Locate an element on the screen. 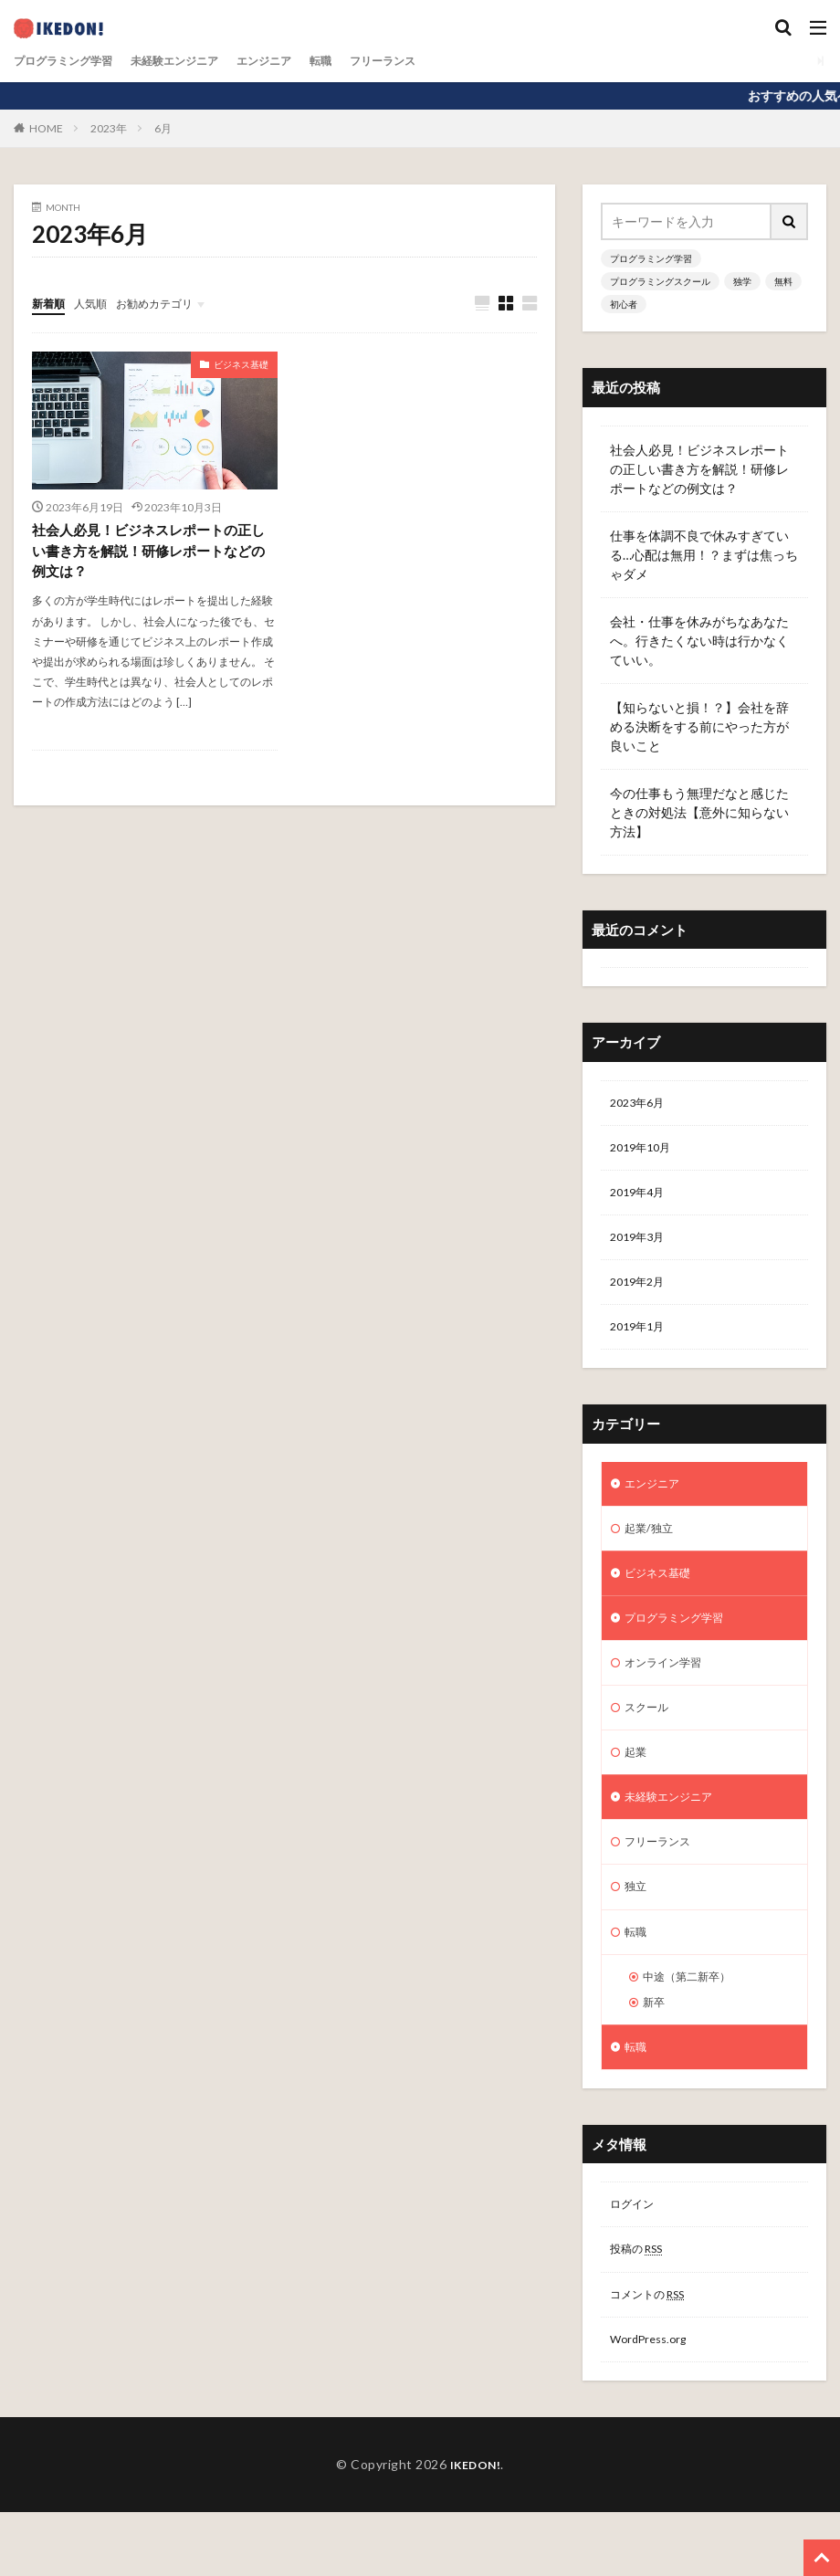 This screenshot has height=2576, width=840. 2023年 is located at coordinates (108, 128).